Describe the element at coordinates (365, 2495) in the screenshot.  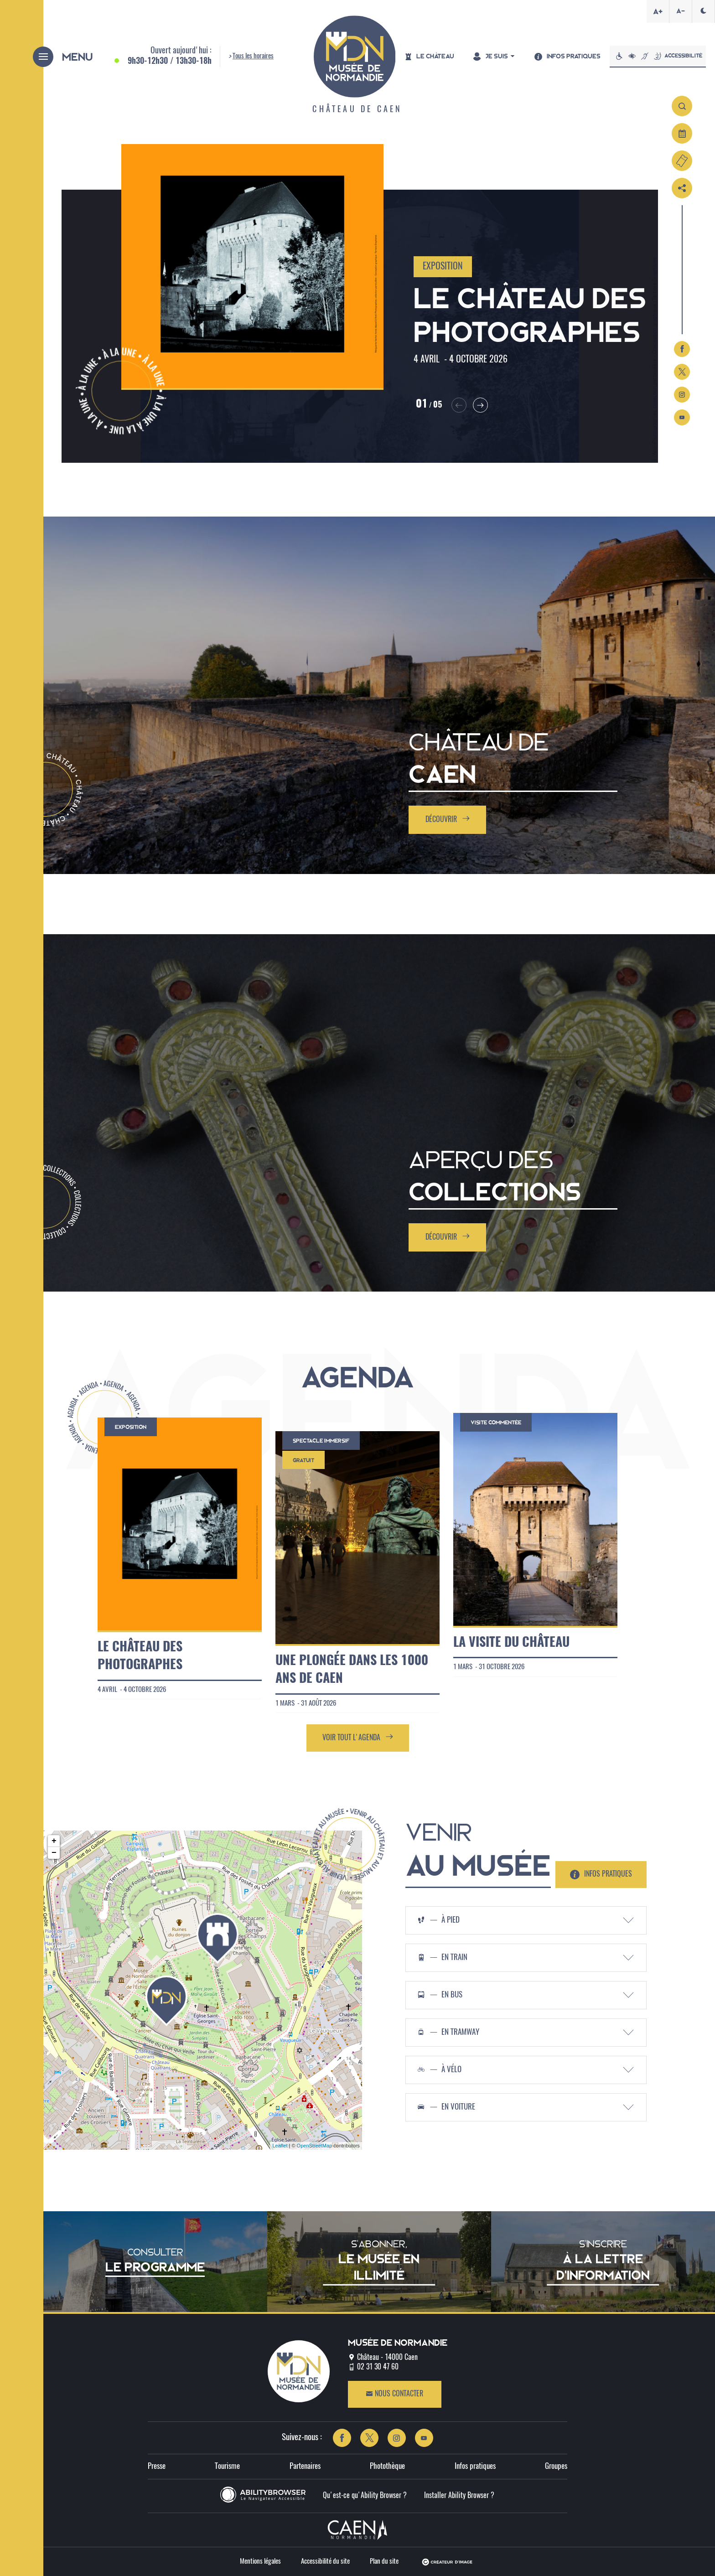
I see `Qu'est-ce qu'Ability Browser ?` at that location.